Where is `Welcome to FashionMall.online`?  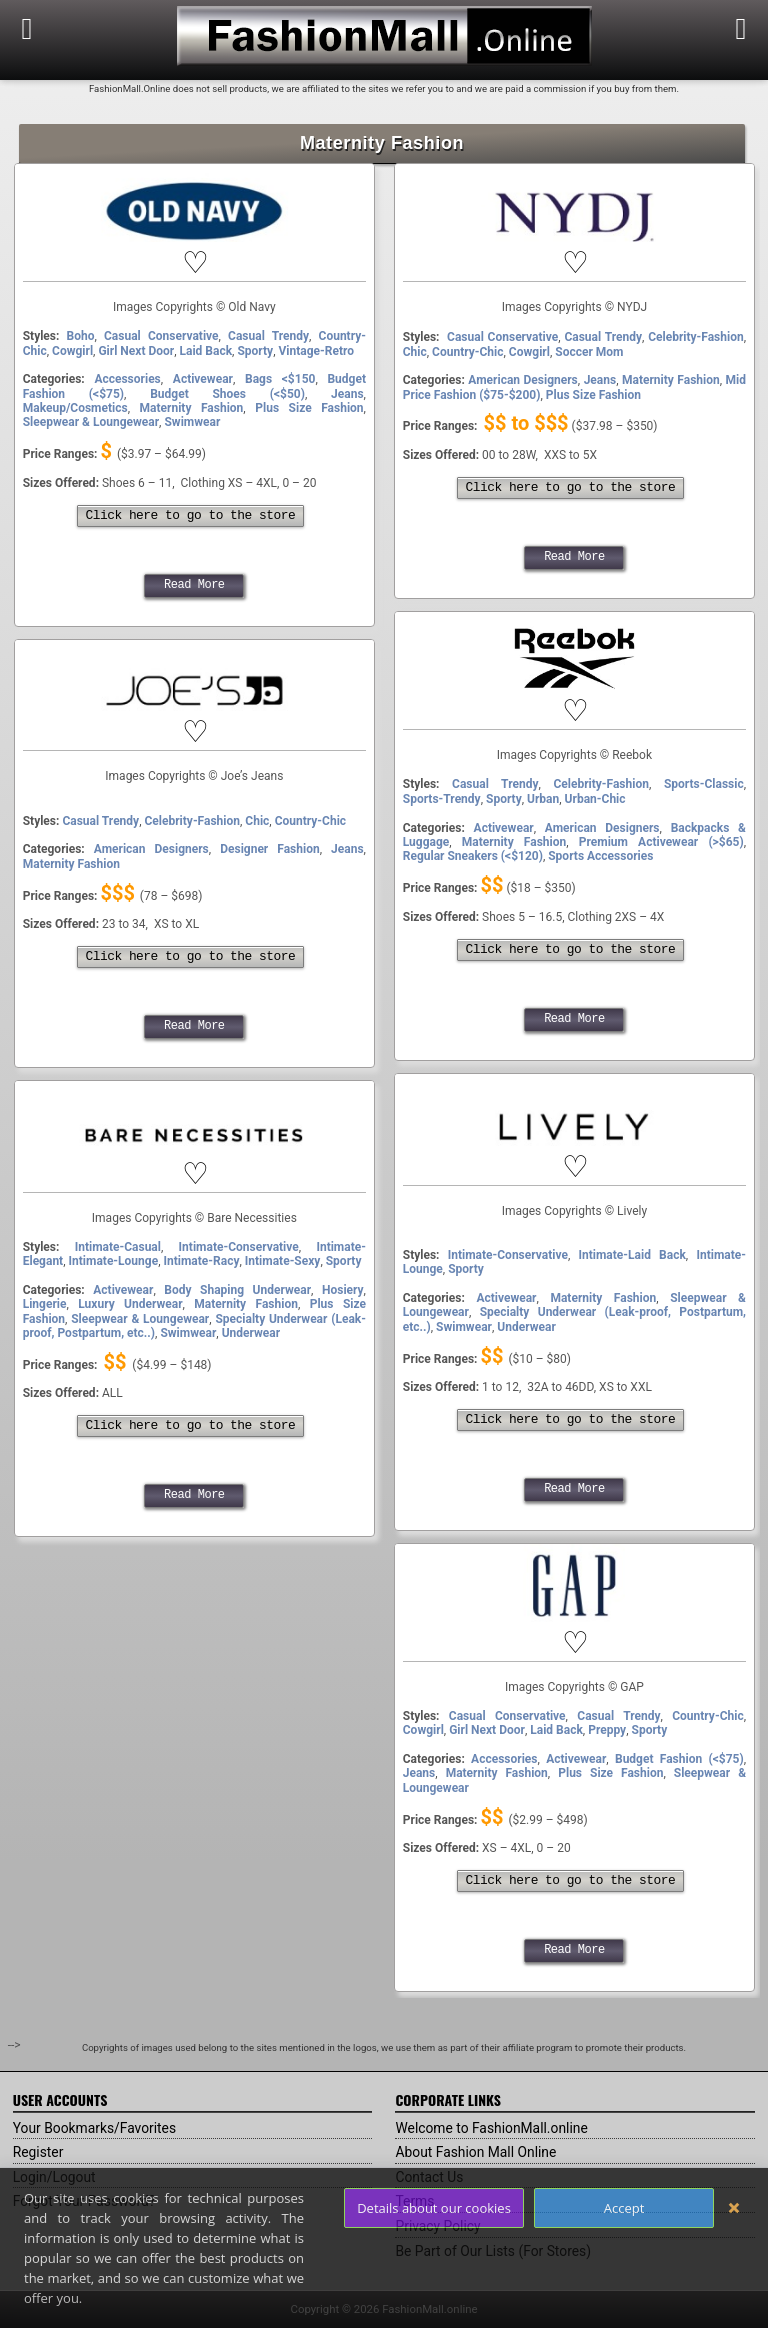
Welcome to FashionMall.online is located at coordinates (492, 2128).